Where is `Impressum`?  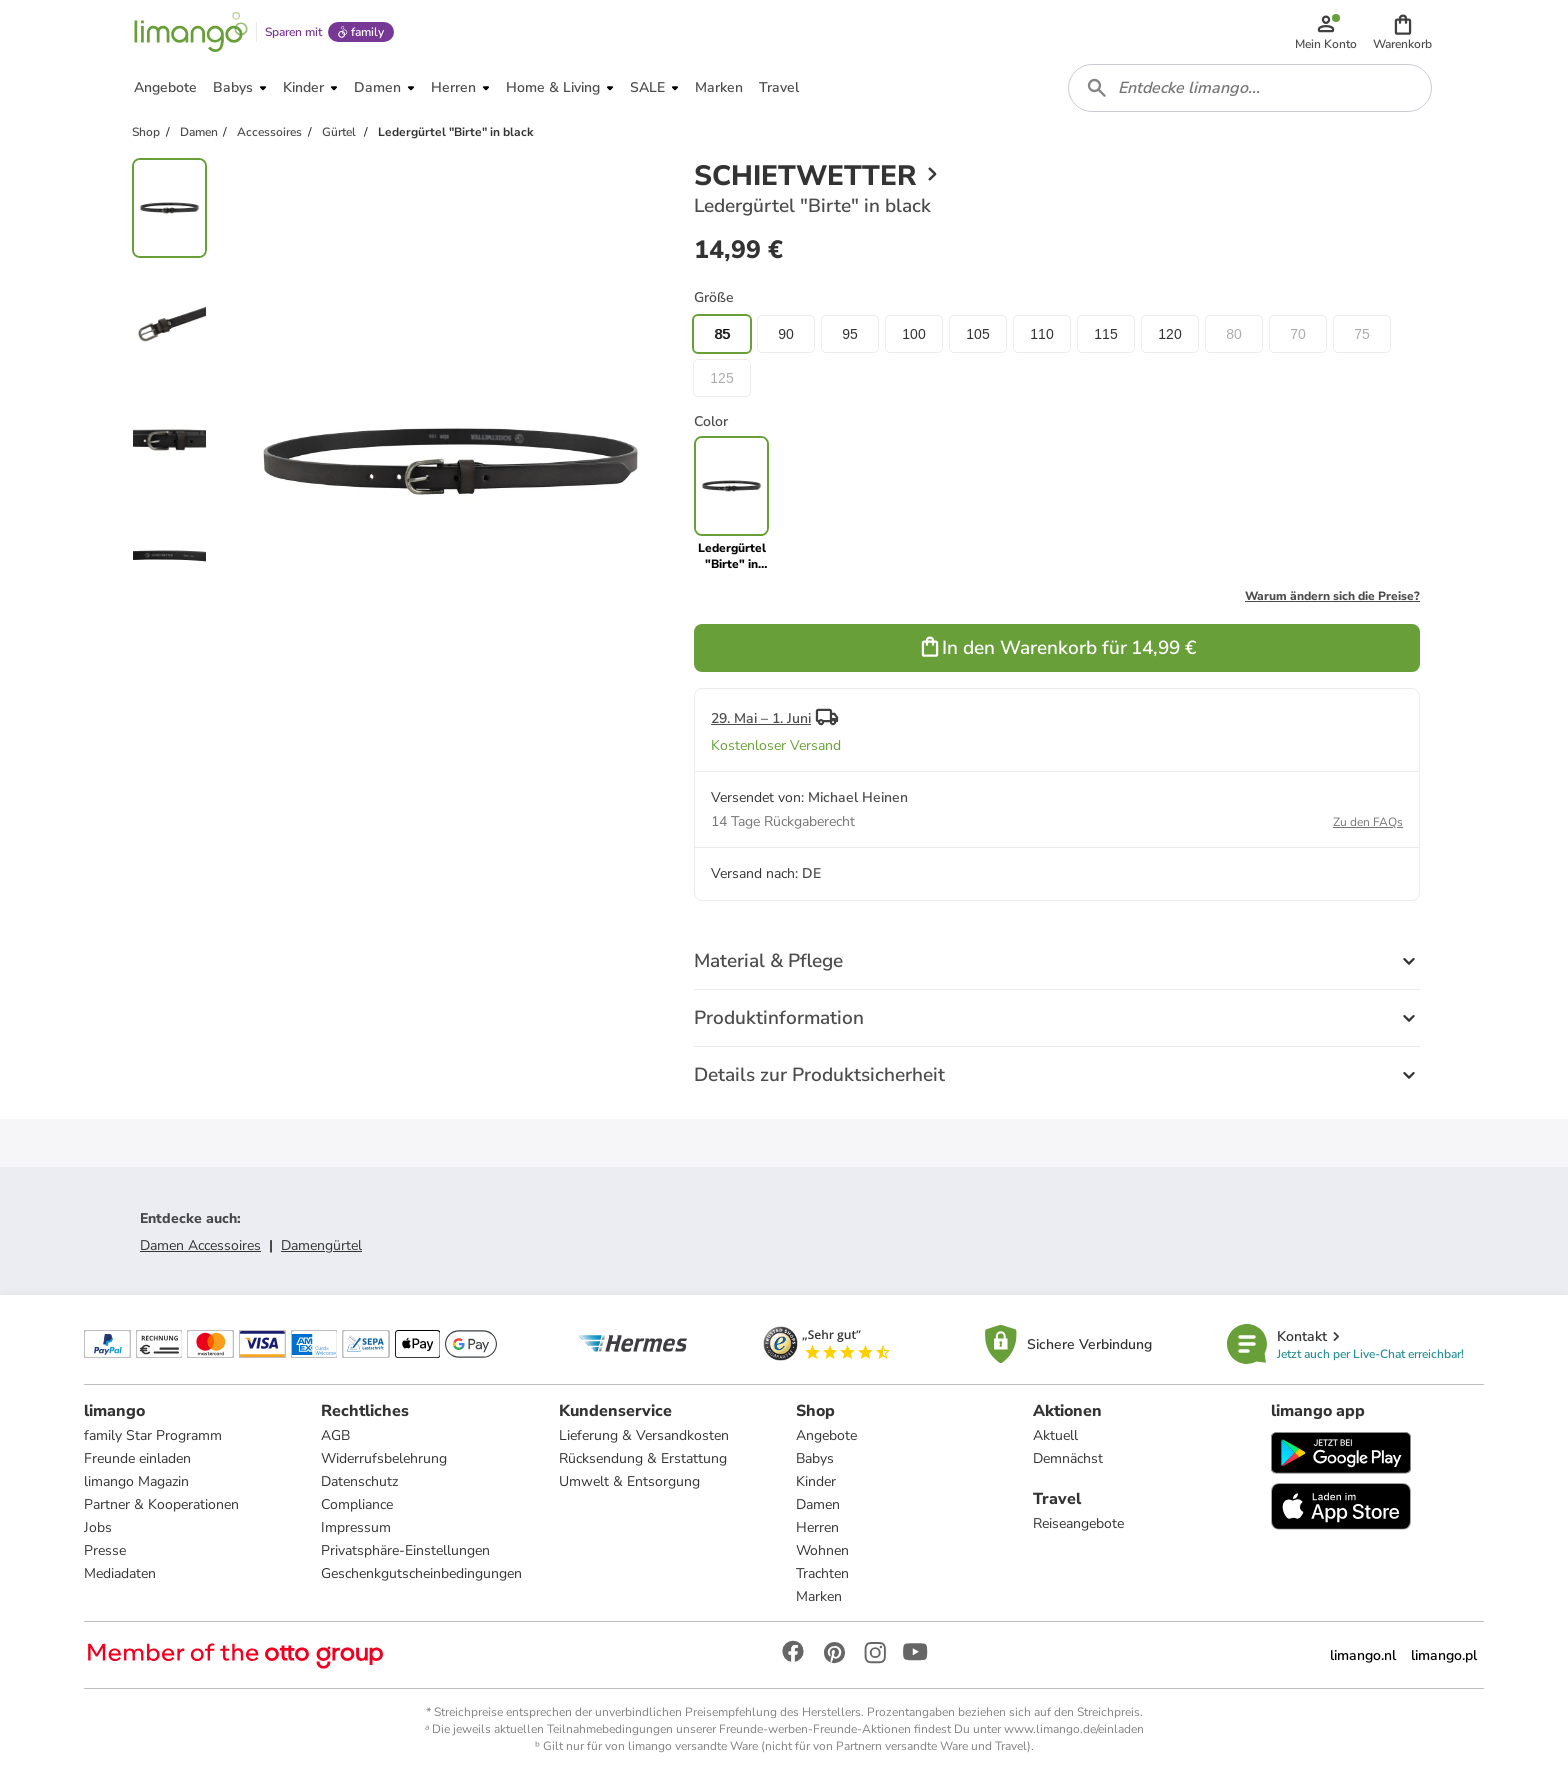 Impressum is located at coordinates (356, 1527).